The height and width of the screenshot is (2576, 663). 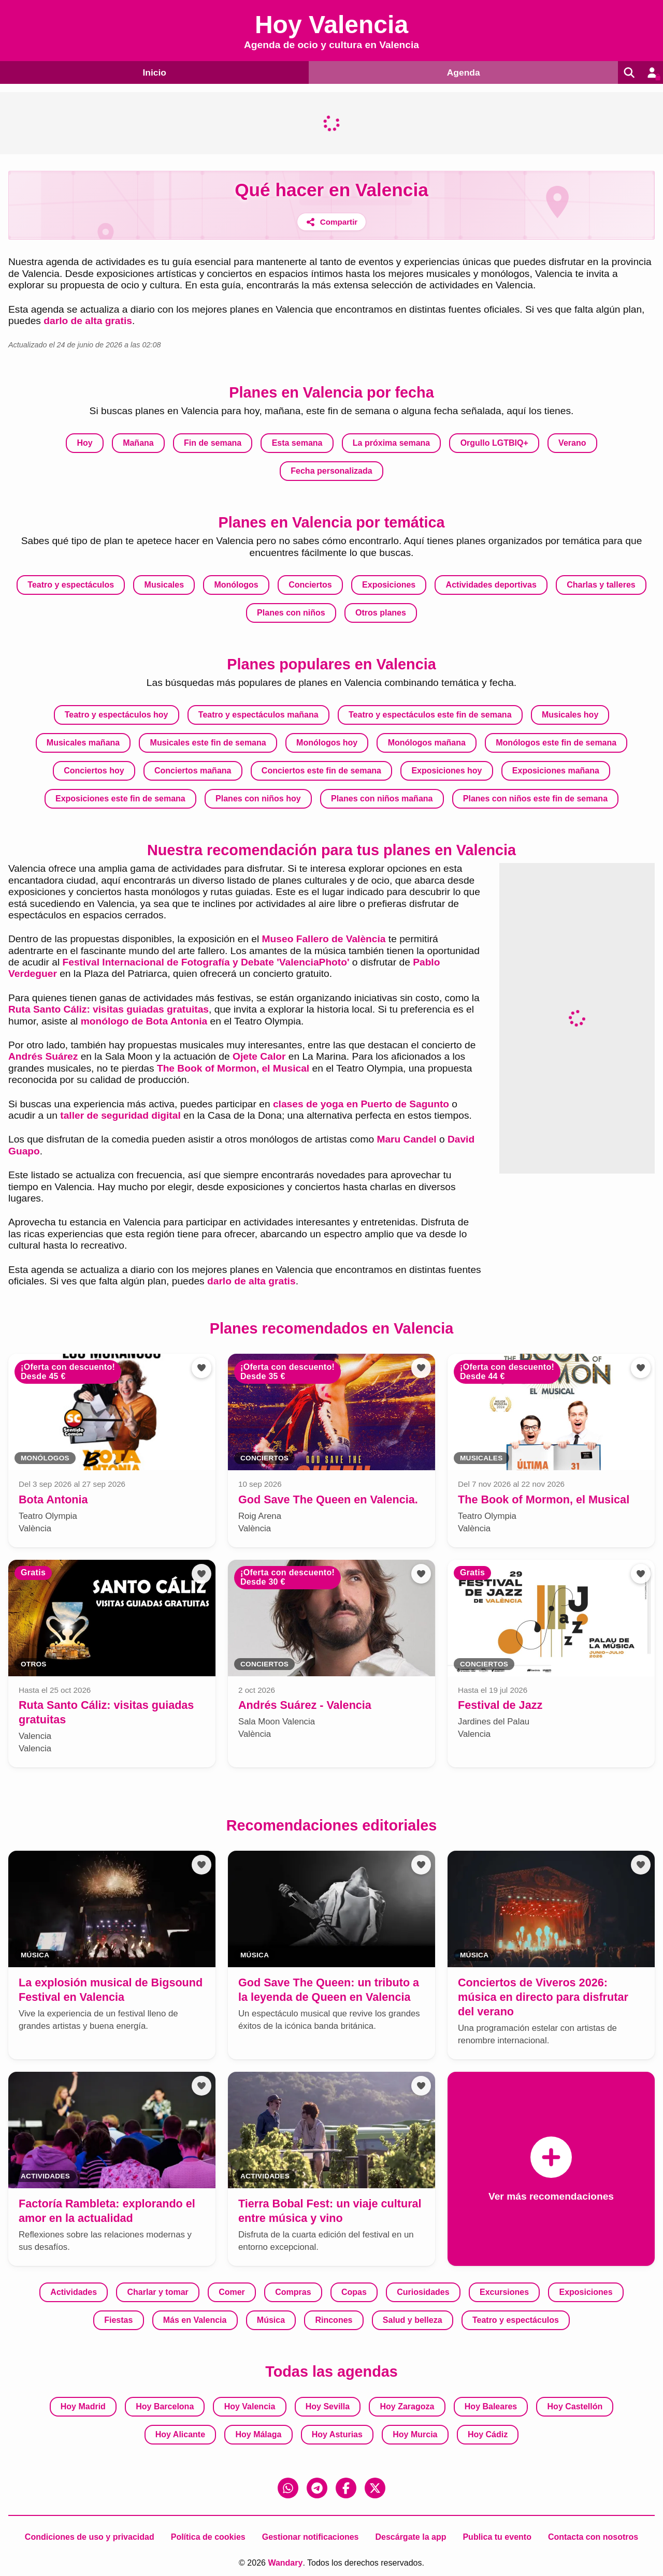 What do you see at coordinates (212, 442) in the screenshot?
I see `Fin de semana` at bounding box center [212, 442].